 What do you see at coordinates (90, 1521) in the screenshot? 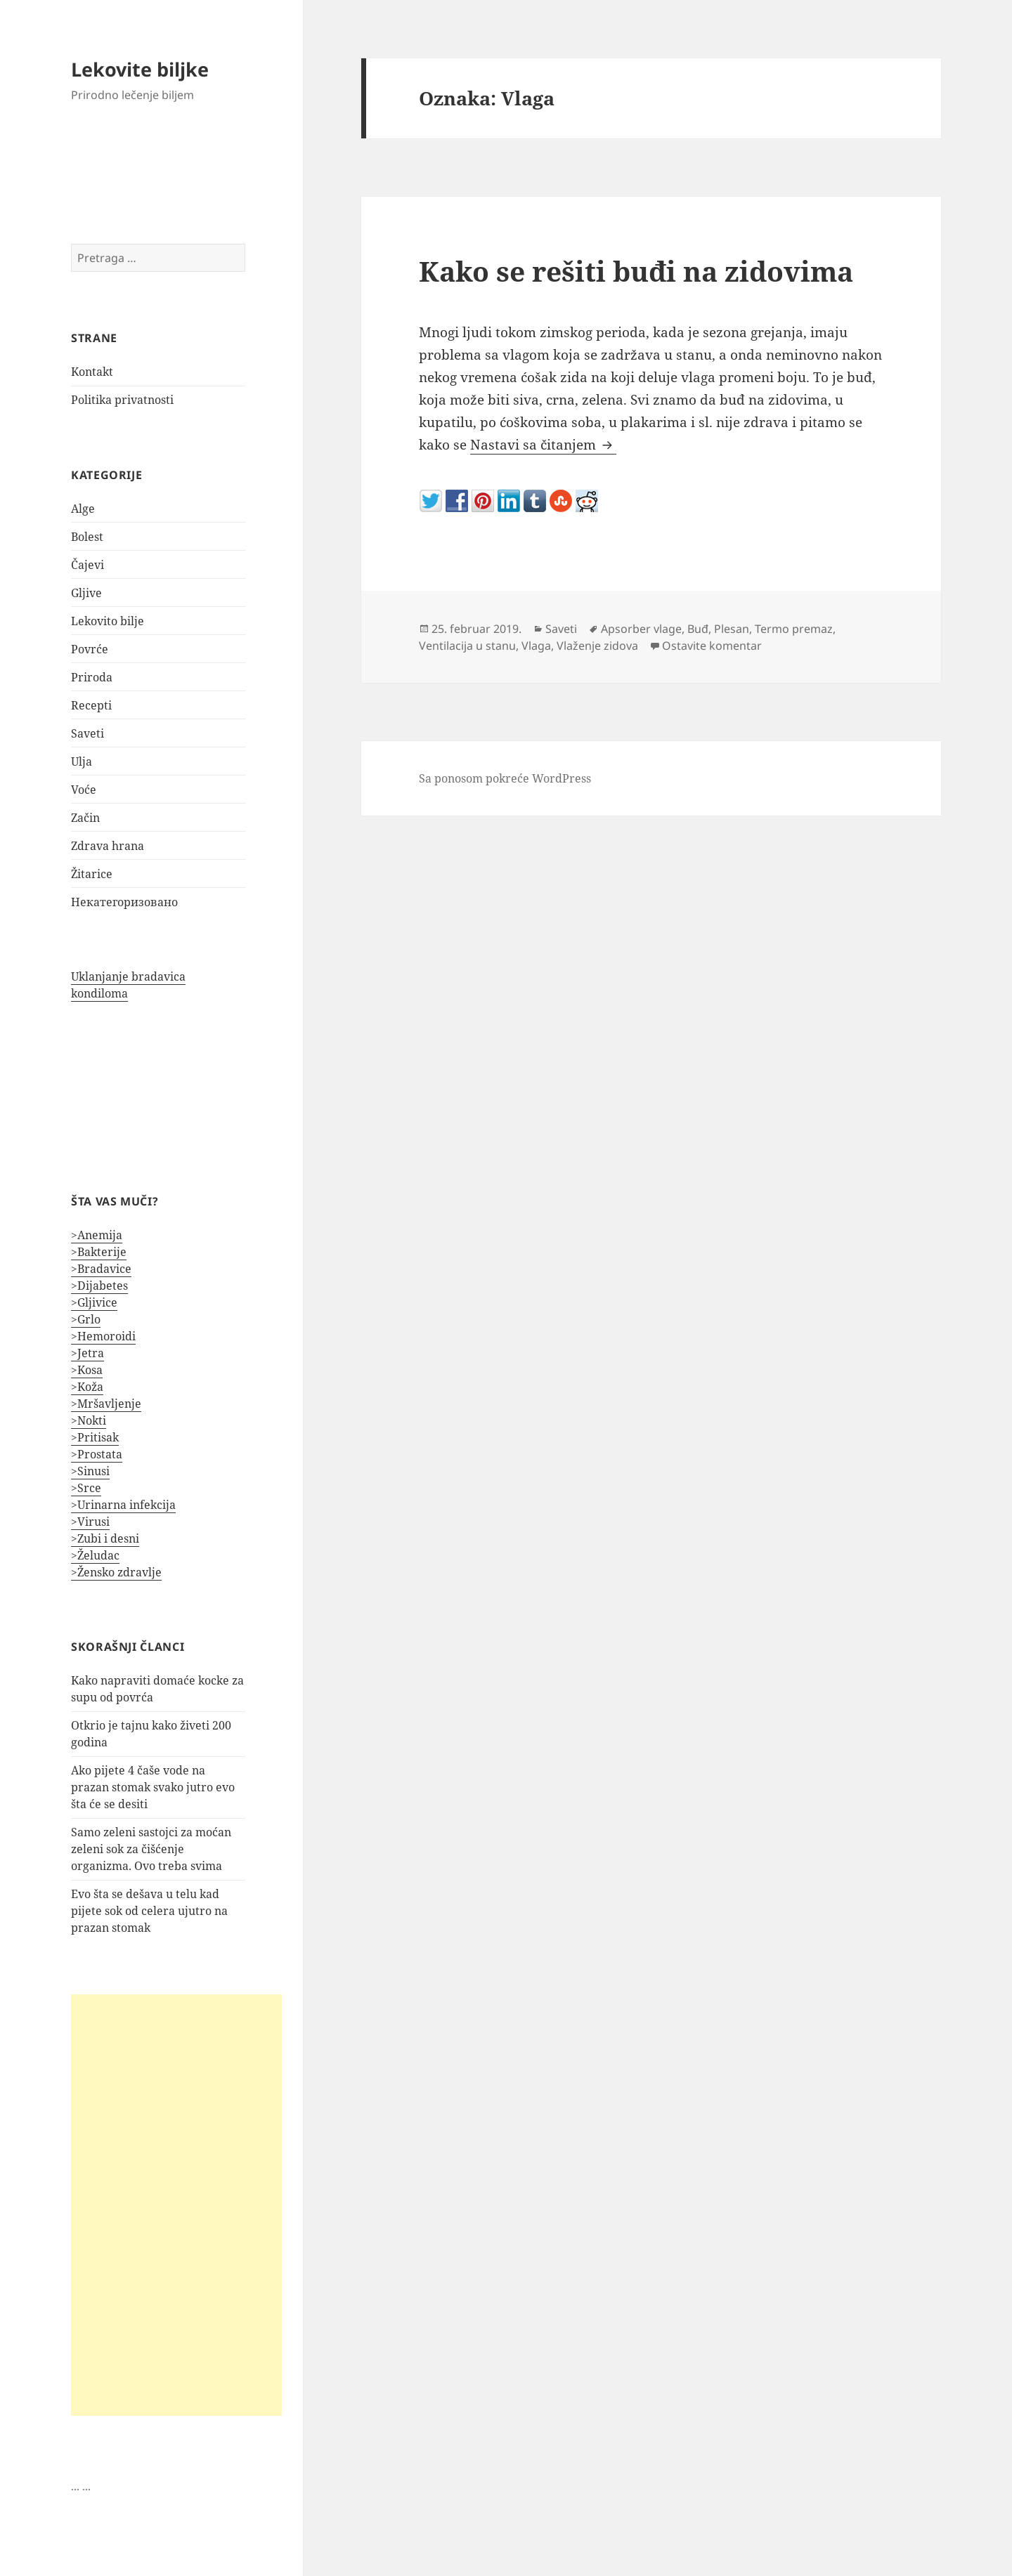
I see `>Virusi` at bounding box center [90, 1521].